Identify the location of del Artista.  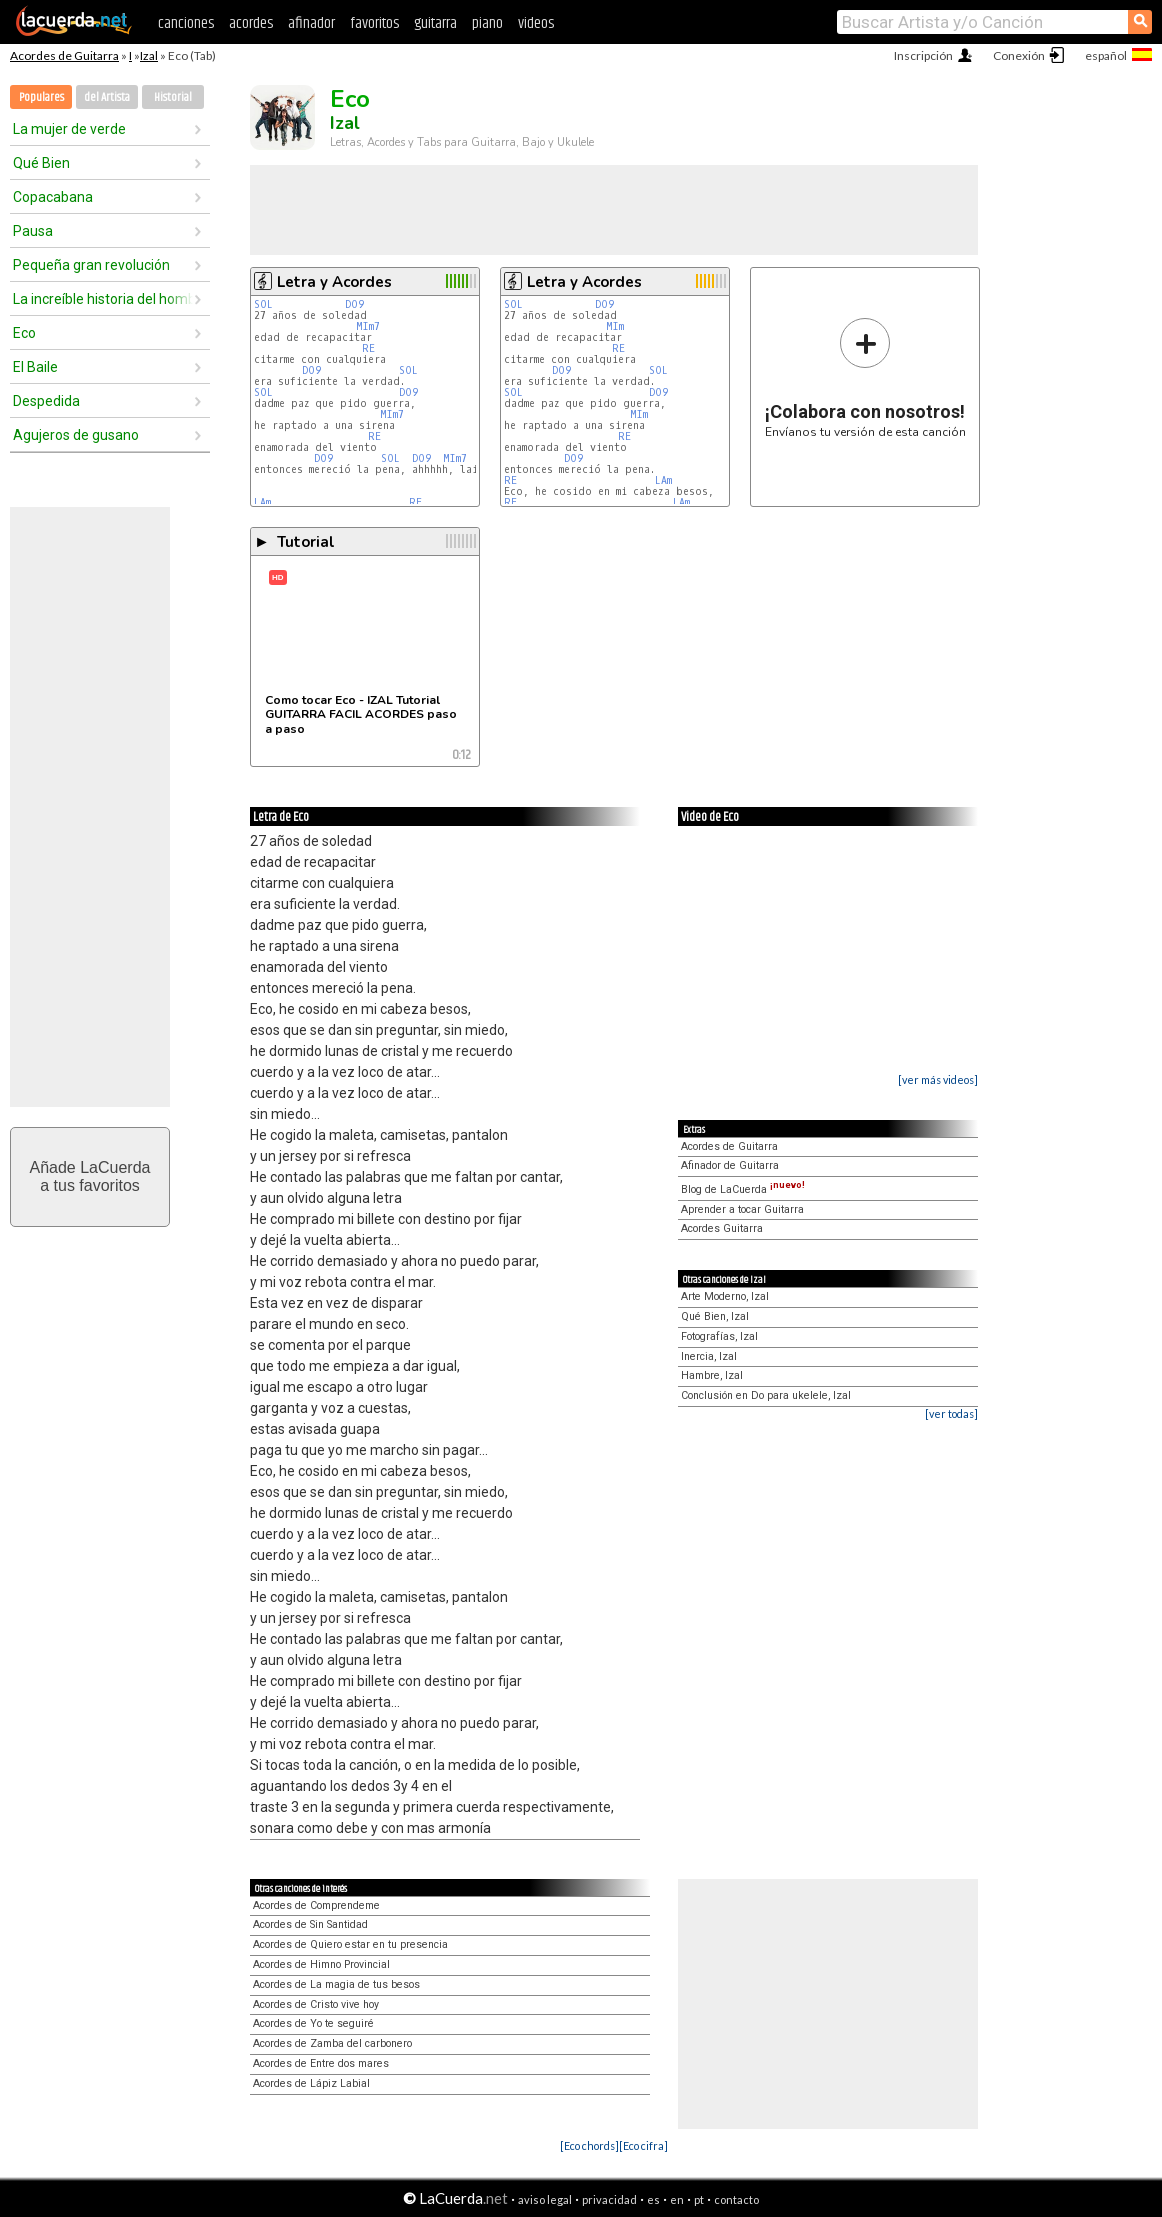
(107, 97).